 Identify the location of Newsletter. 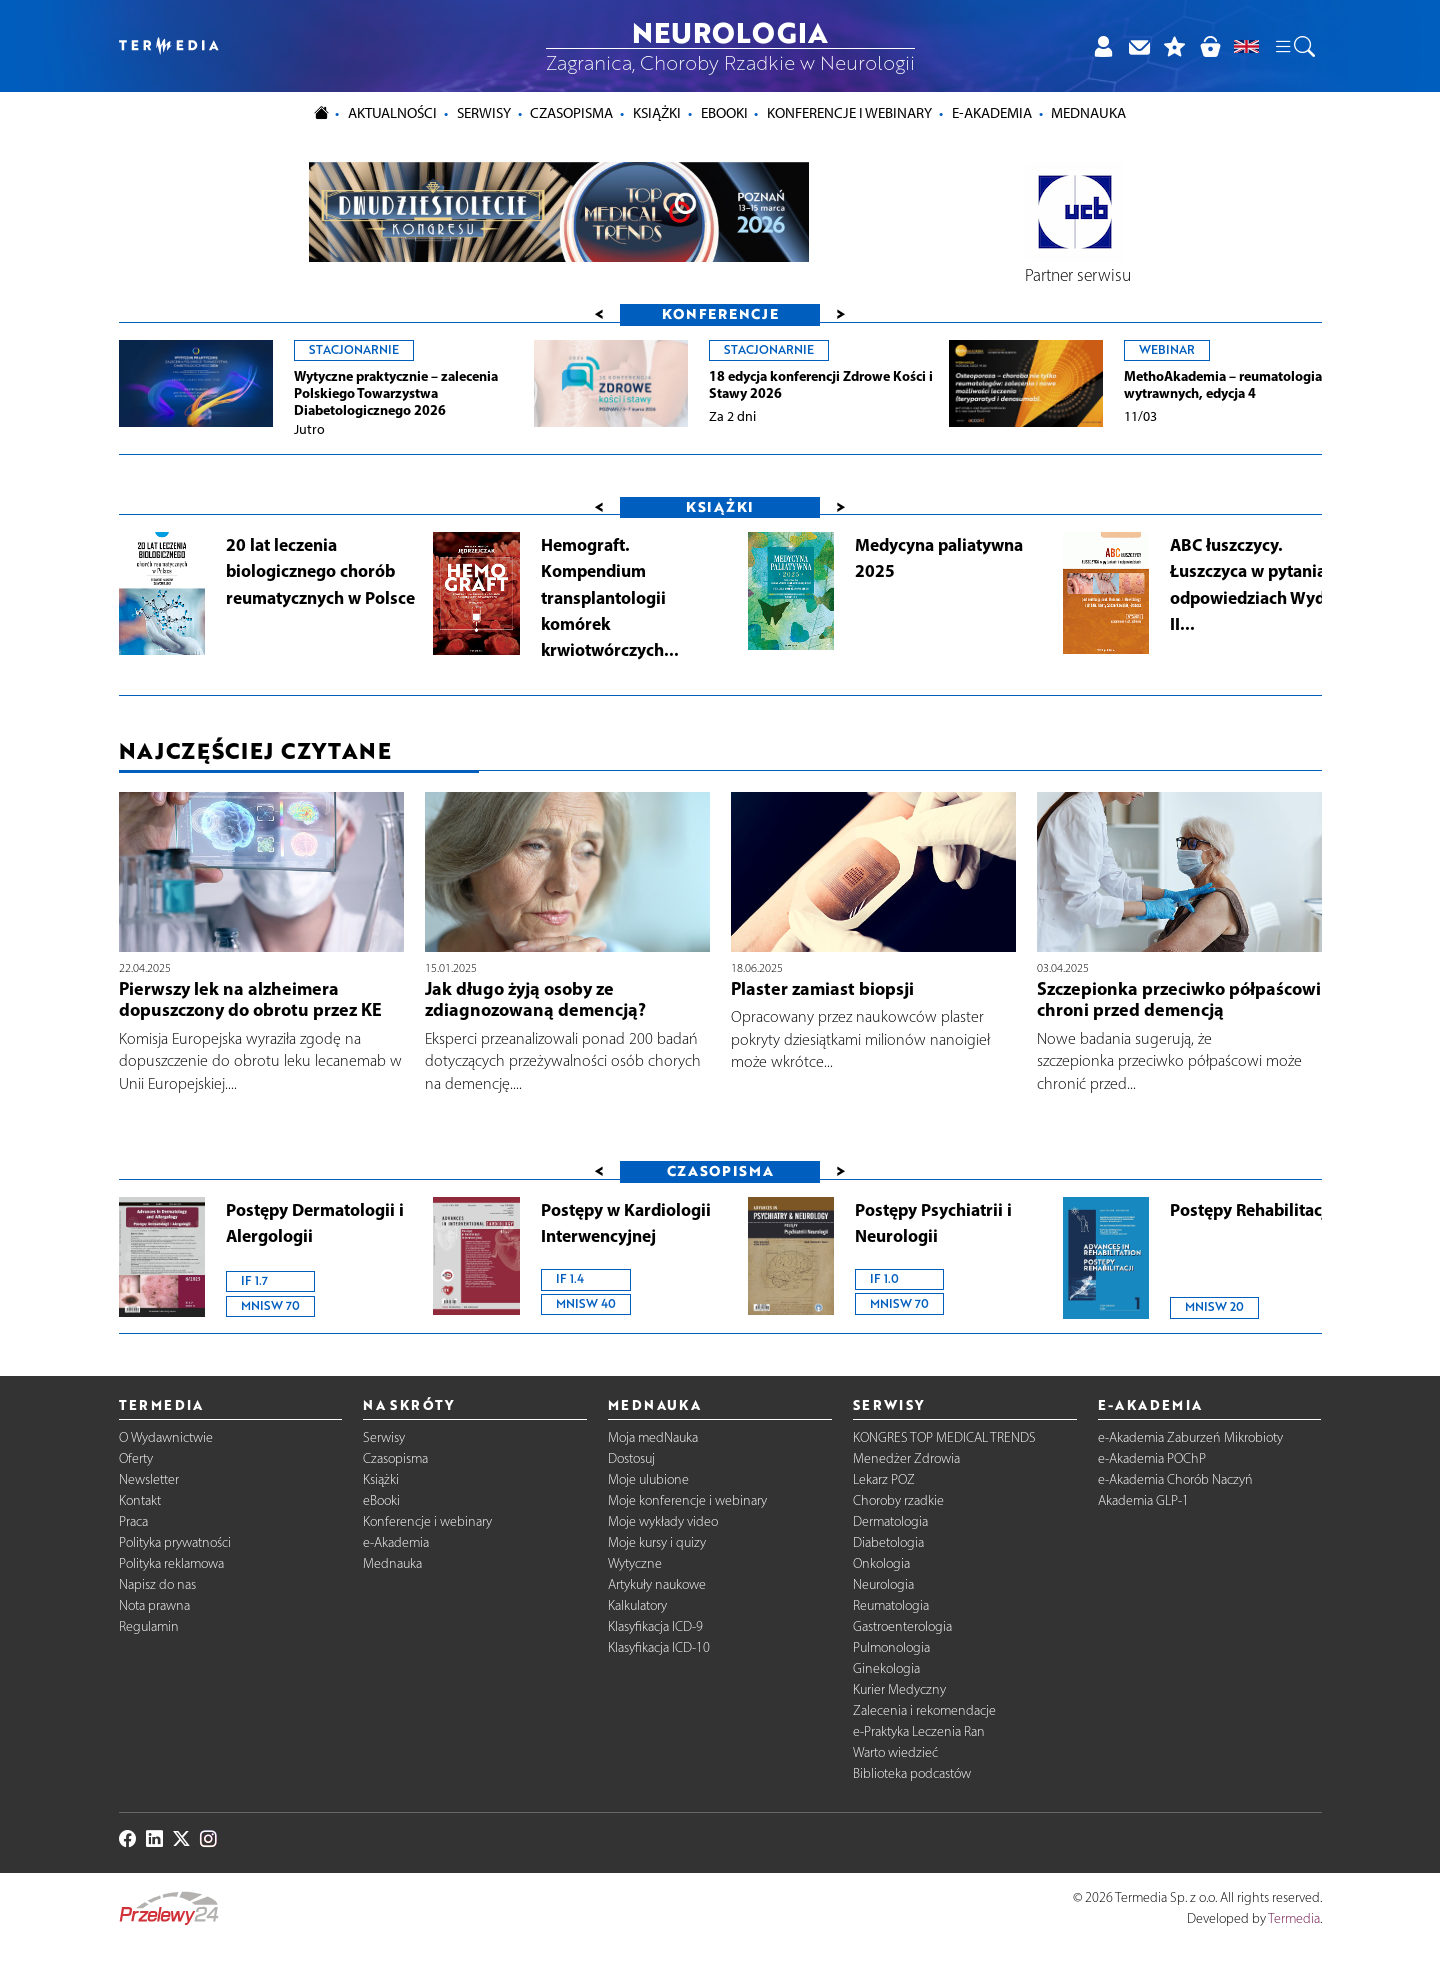
(149, 1479).